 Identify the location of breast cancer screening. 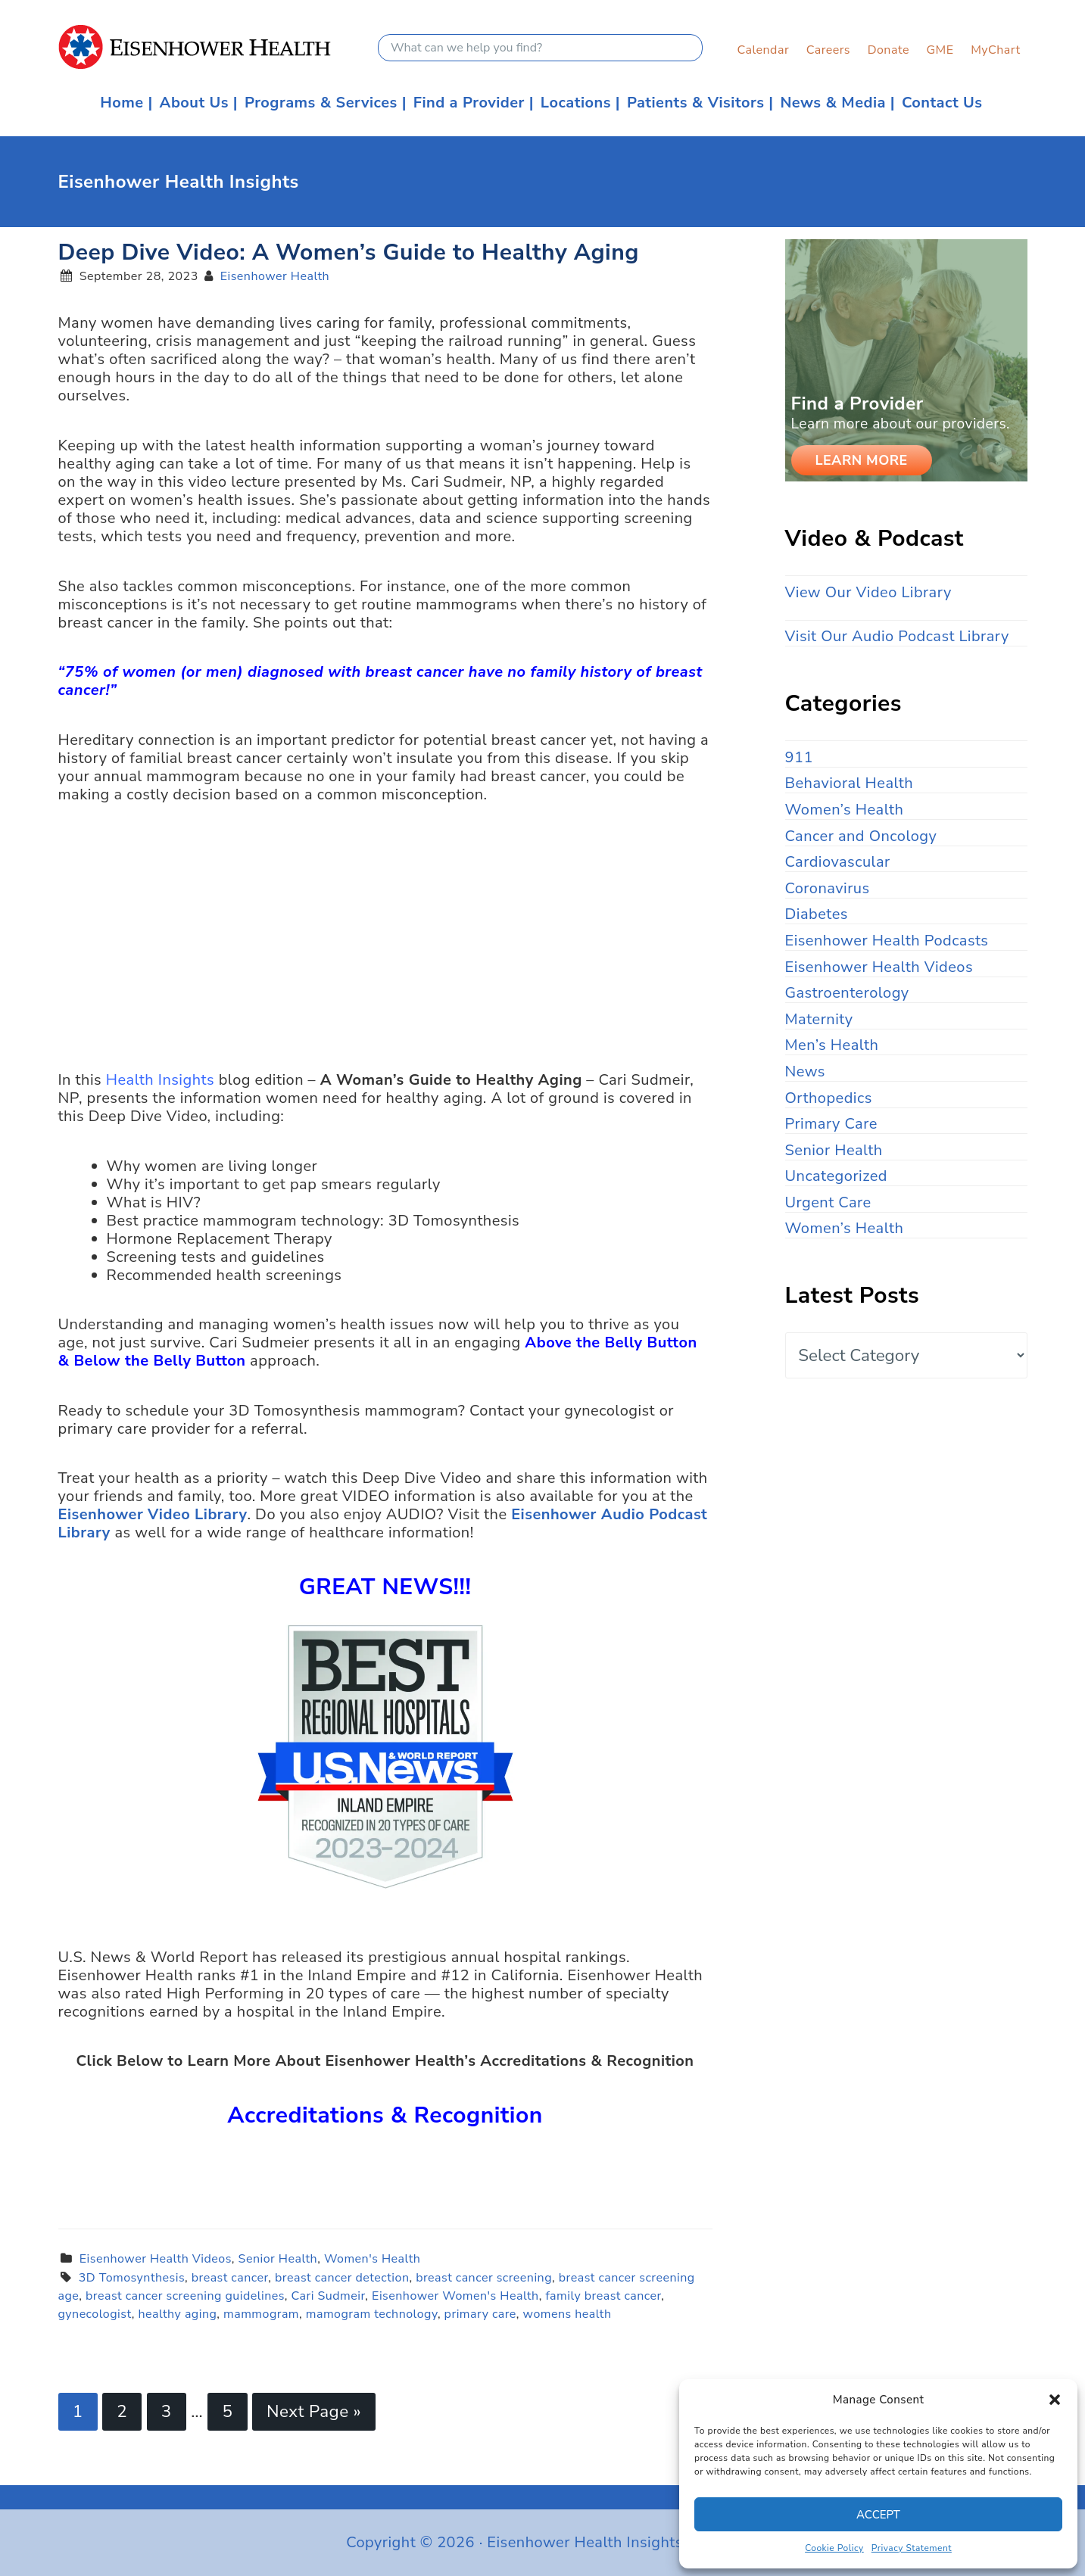
(484, 2277).